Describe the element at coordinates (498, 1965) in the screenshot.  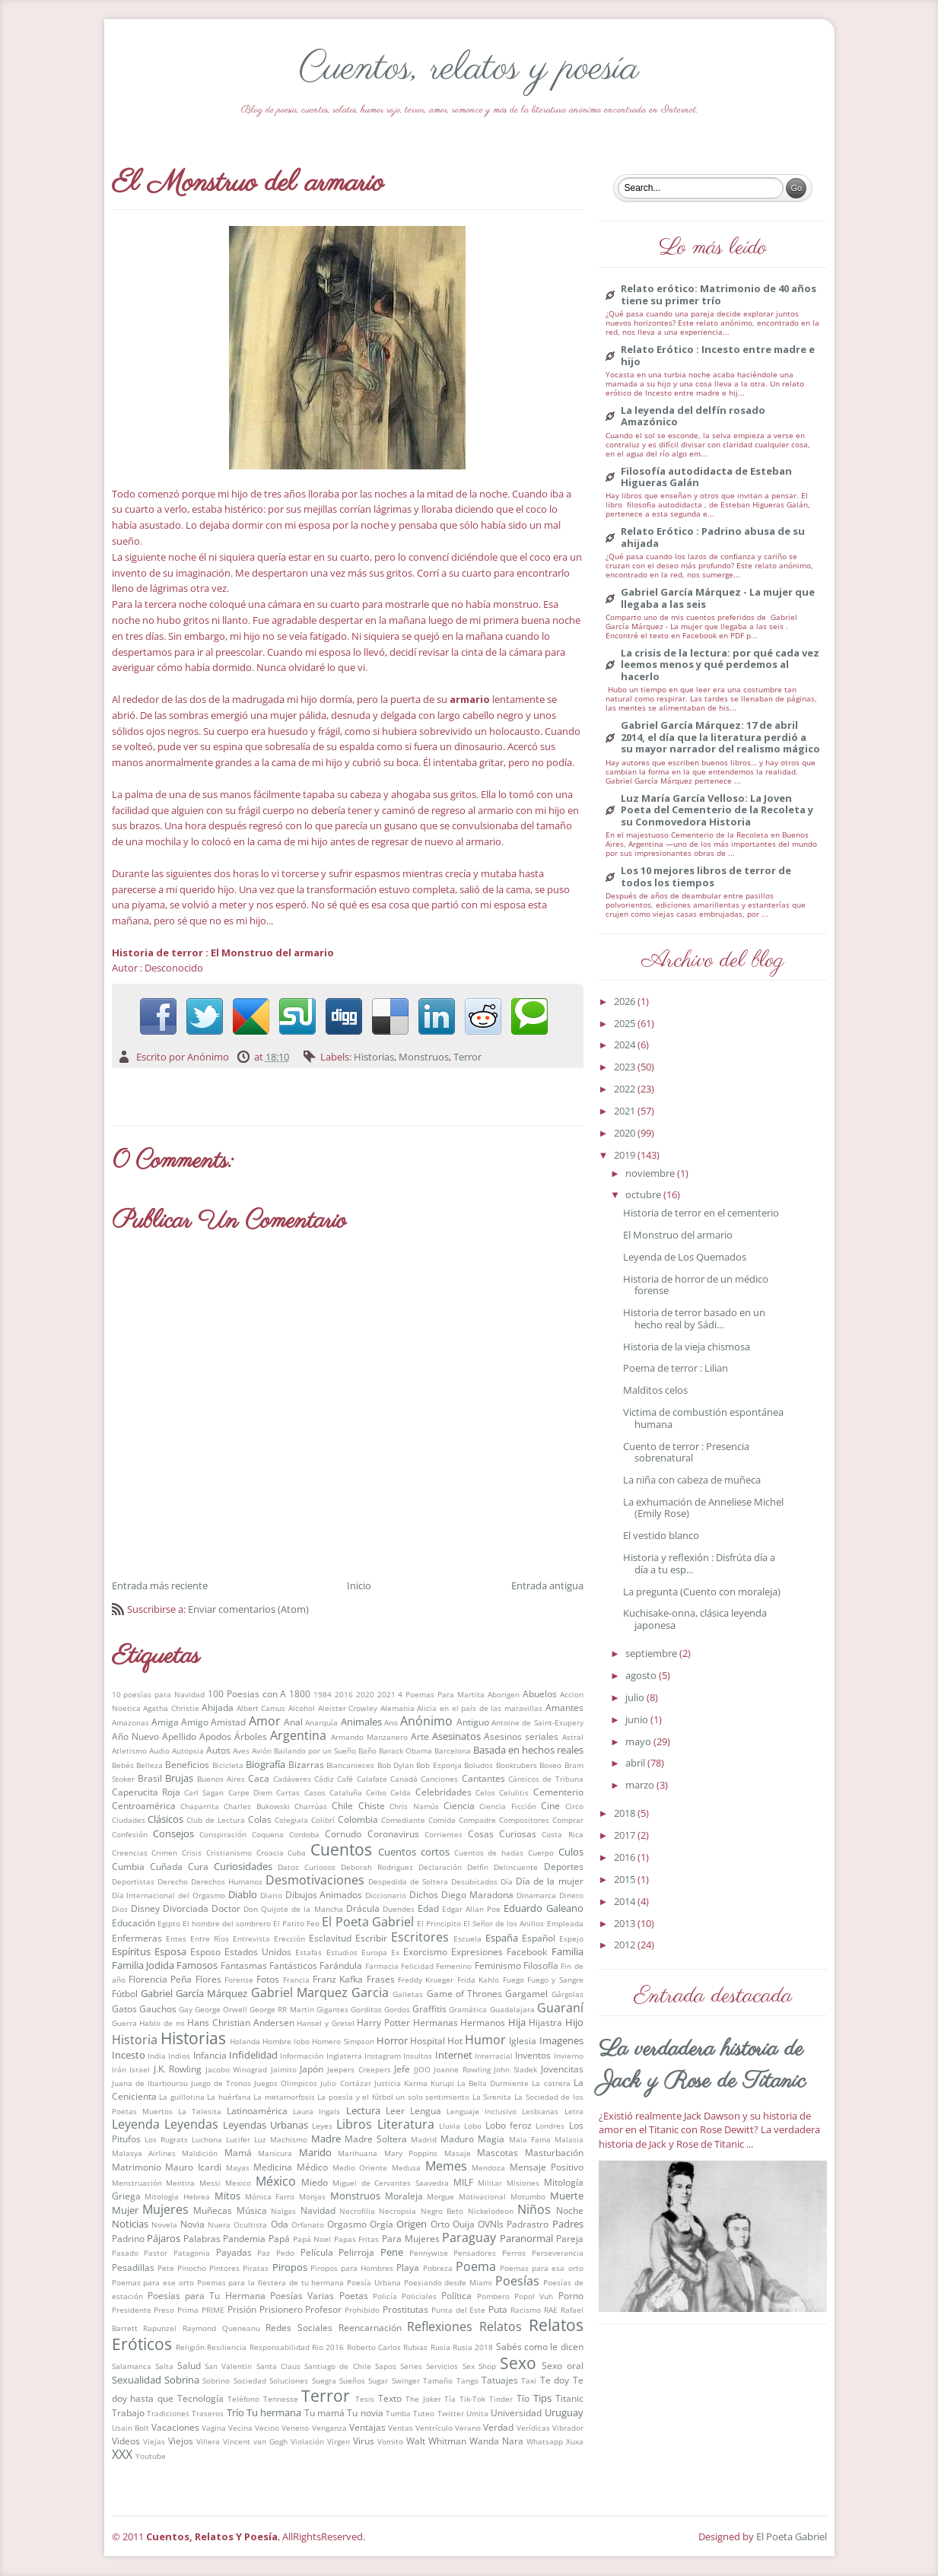
I see `Feminismo` at that location.